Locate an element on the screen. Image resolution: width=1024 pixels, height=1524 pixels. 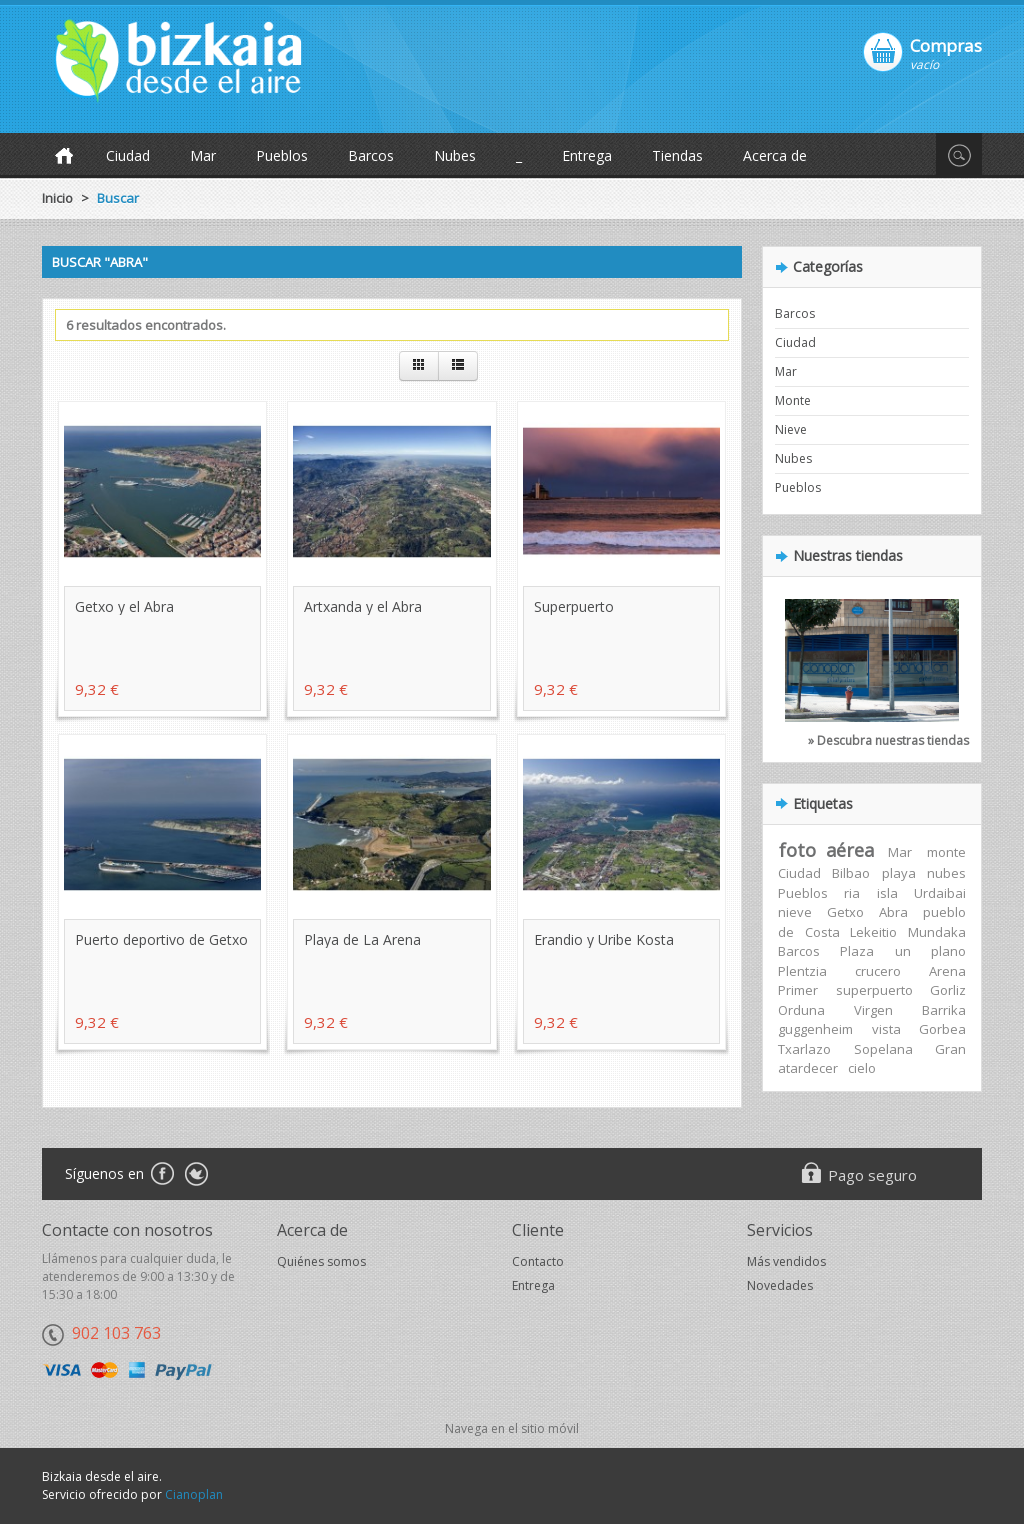
atardecer is located at coordinates (808, 1068).